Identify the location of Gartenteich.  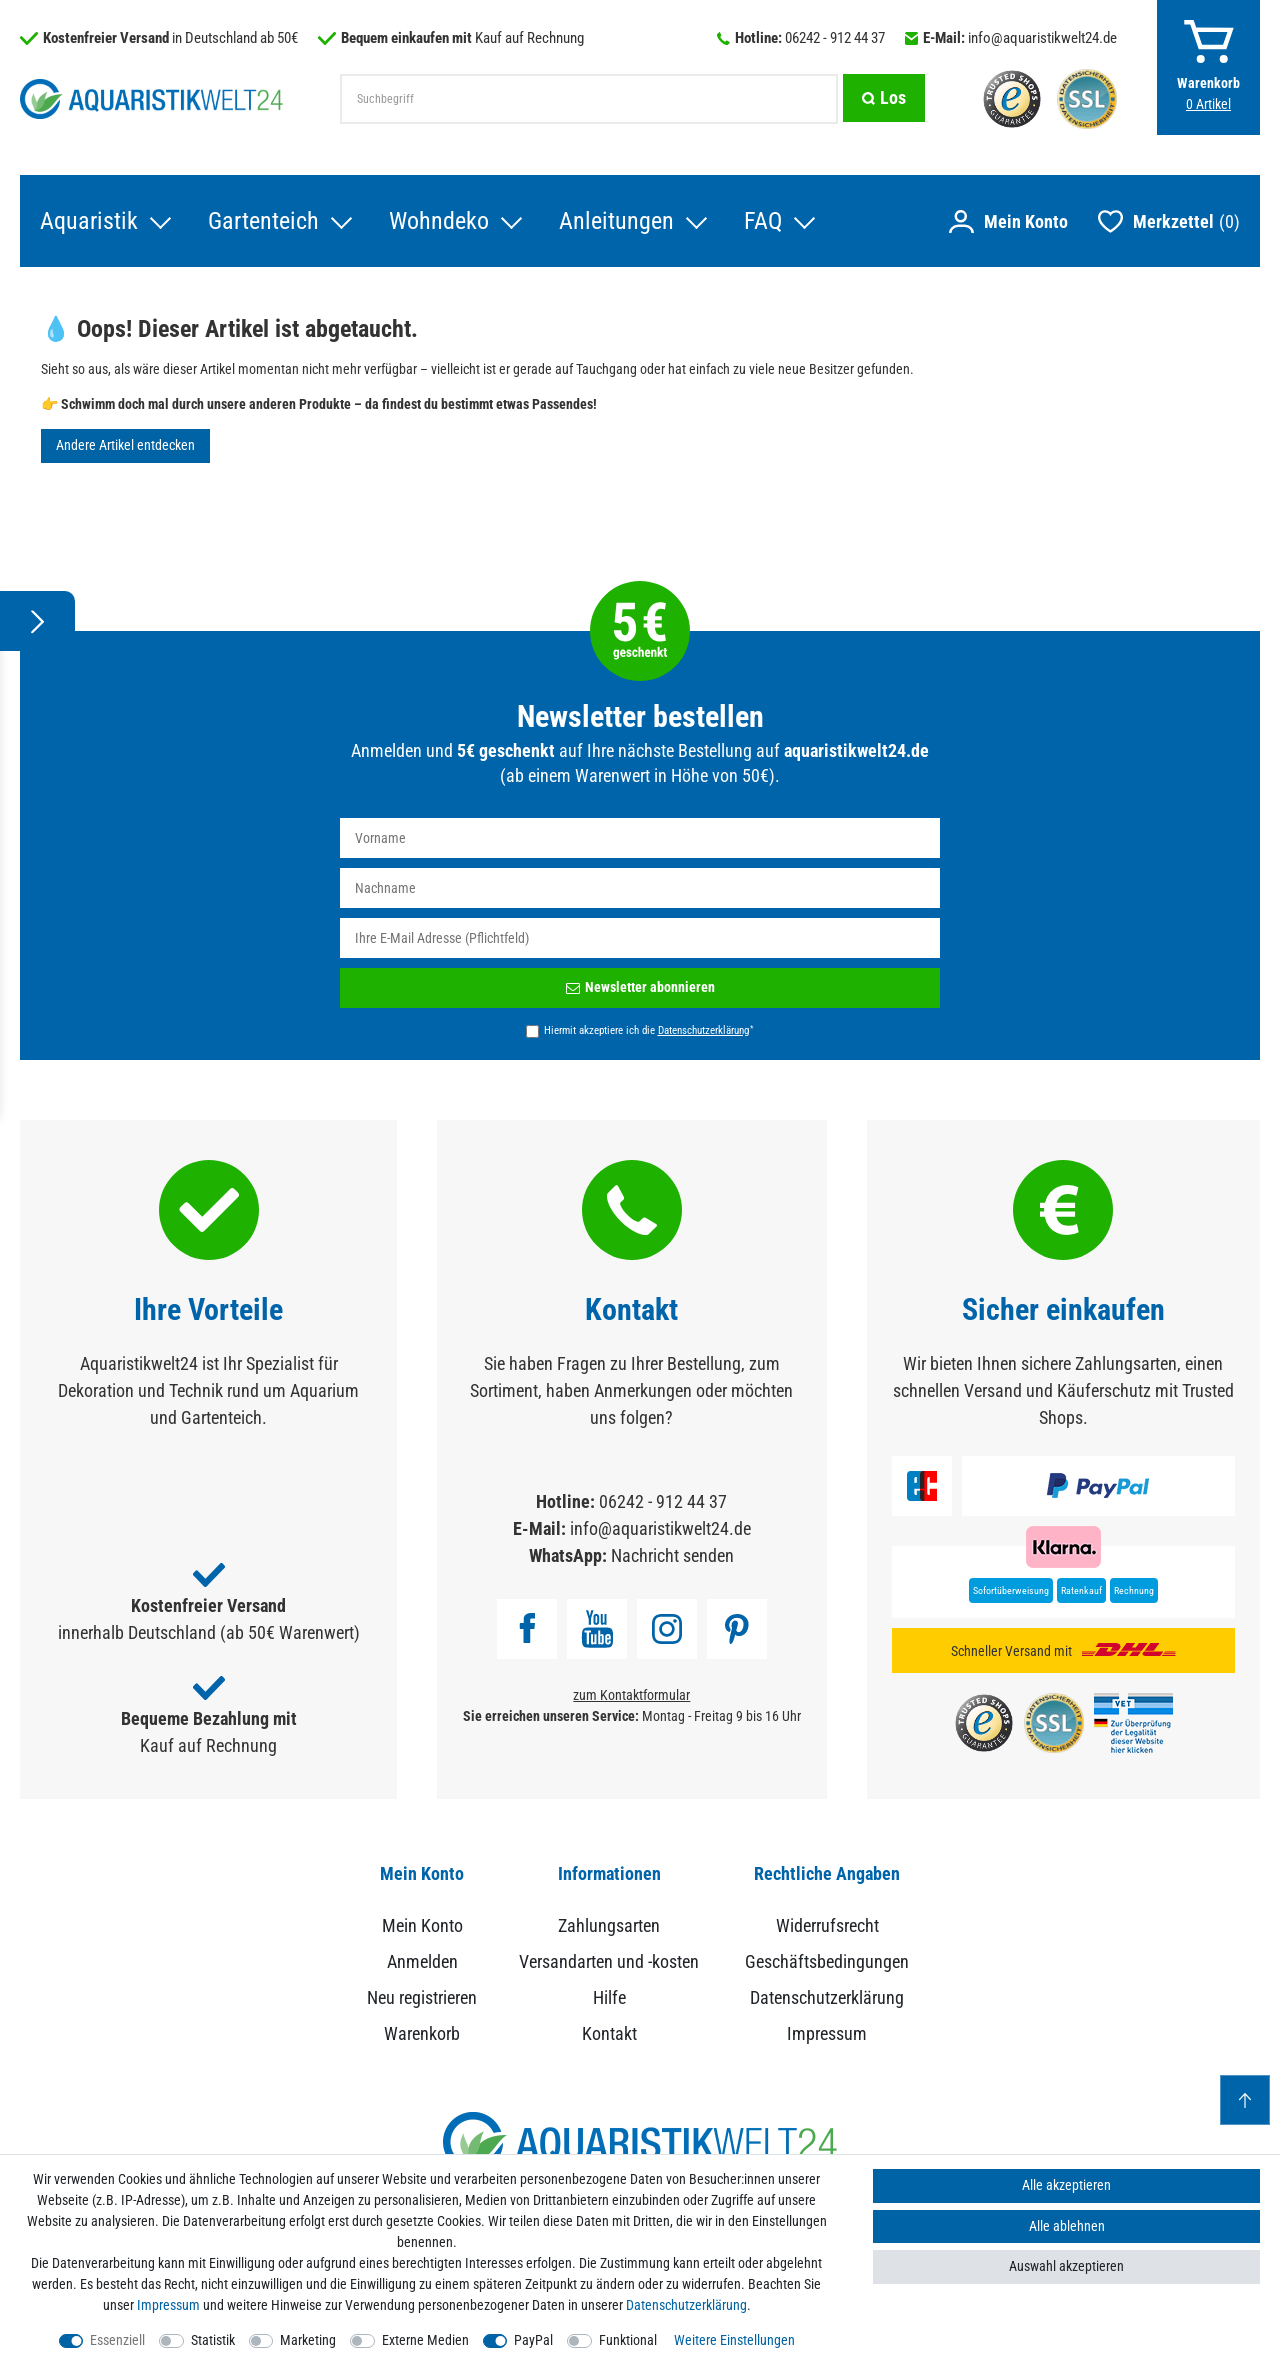
(263, 221).